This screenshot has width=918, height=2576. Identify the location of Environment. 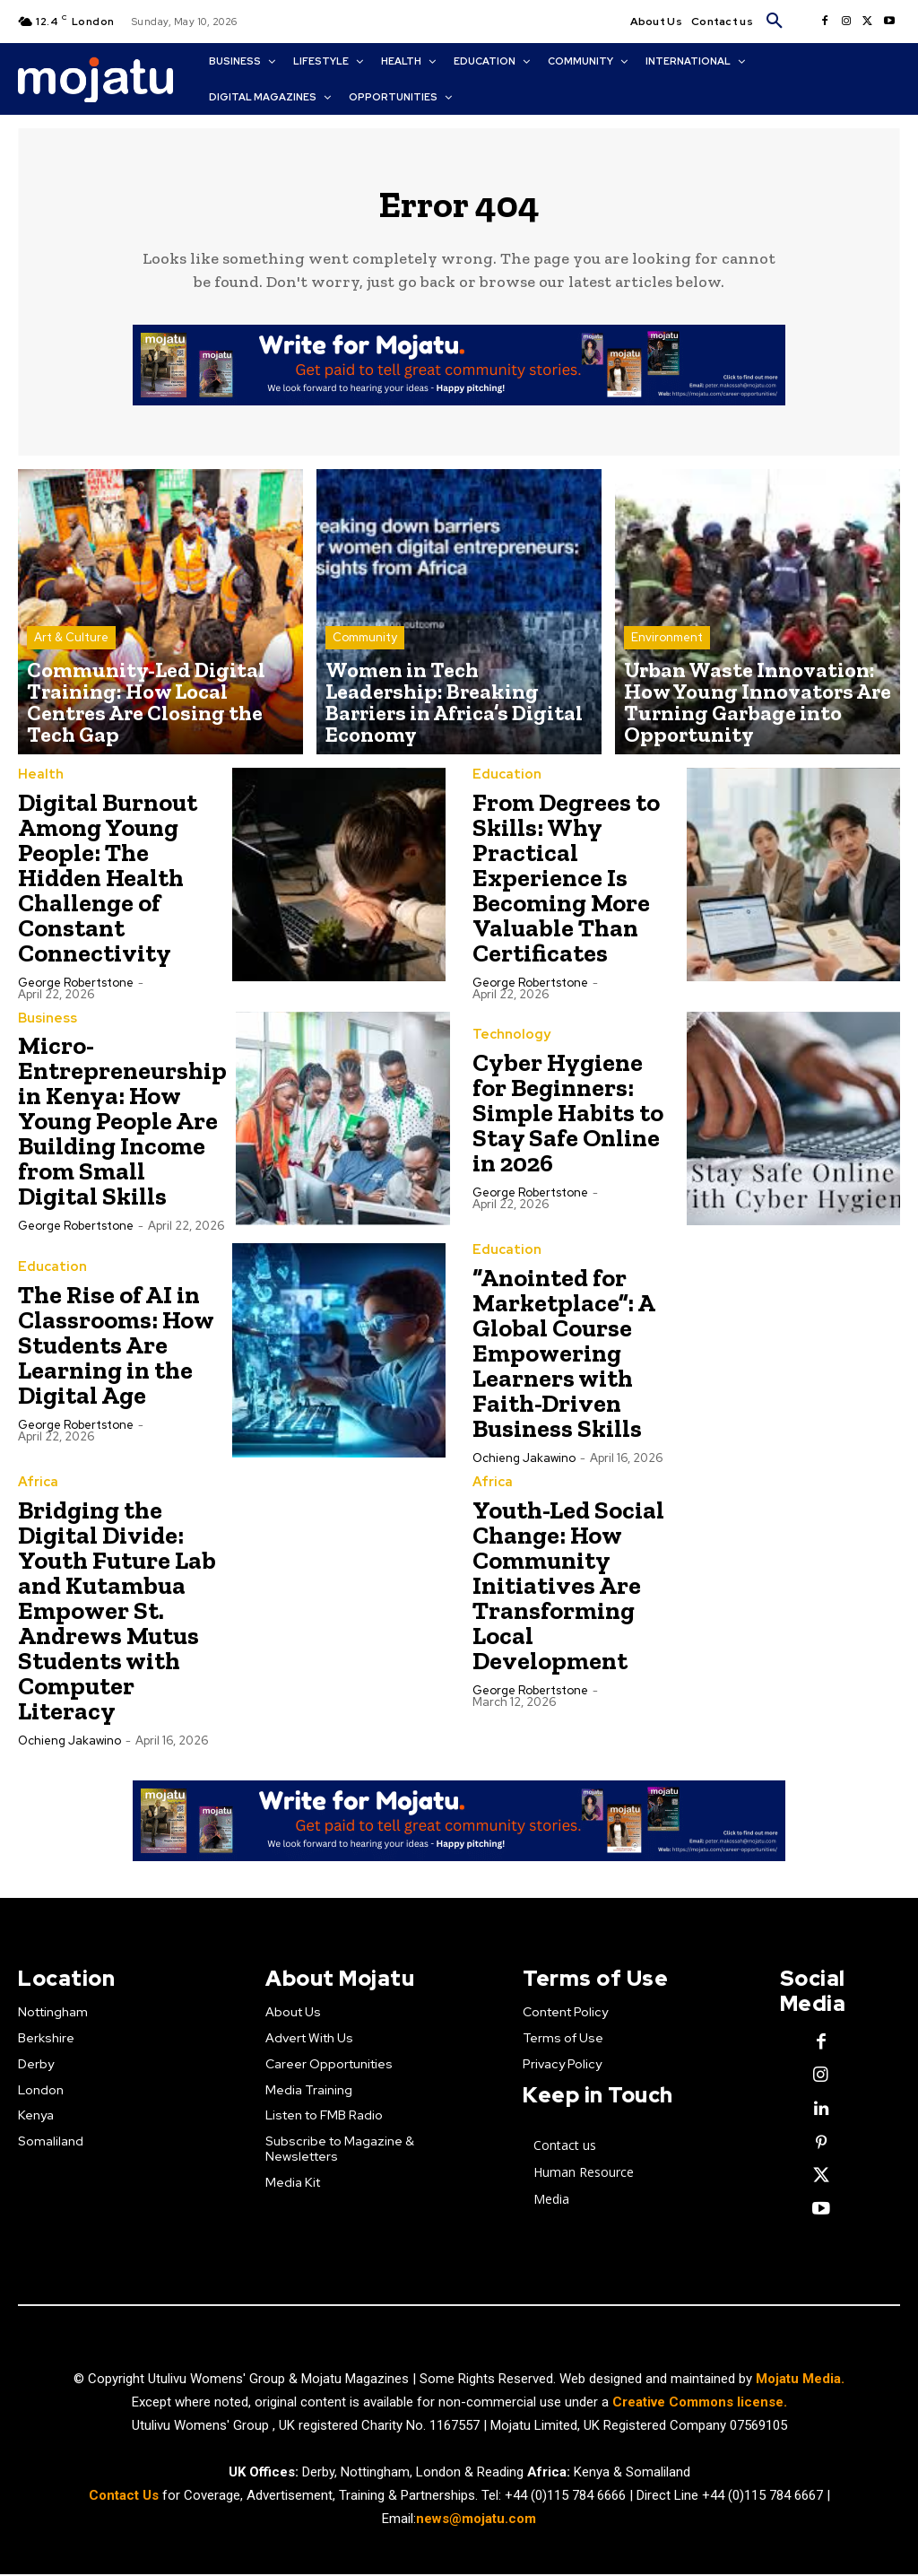
(667, 684).